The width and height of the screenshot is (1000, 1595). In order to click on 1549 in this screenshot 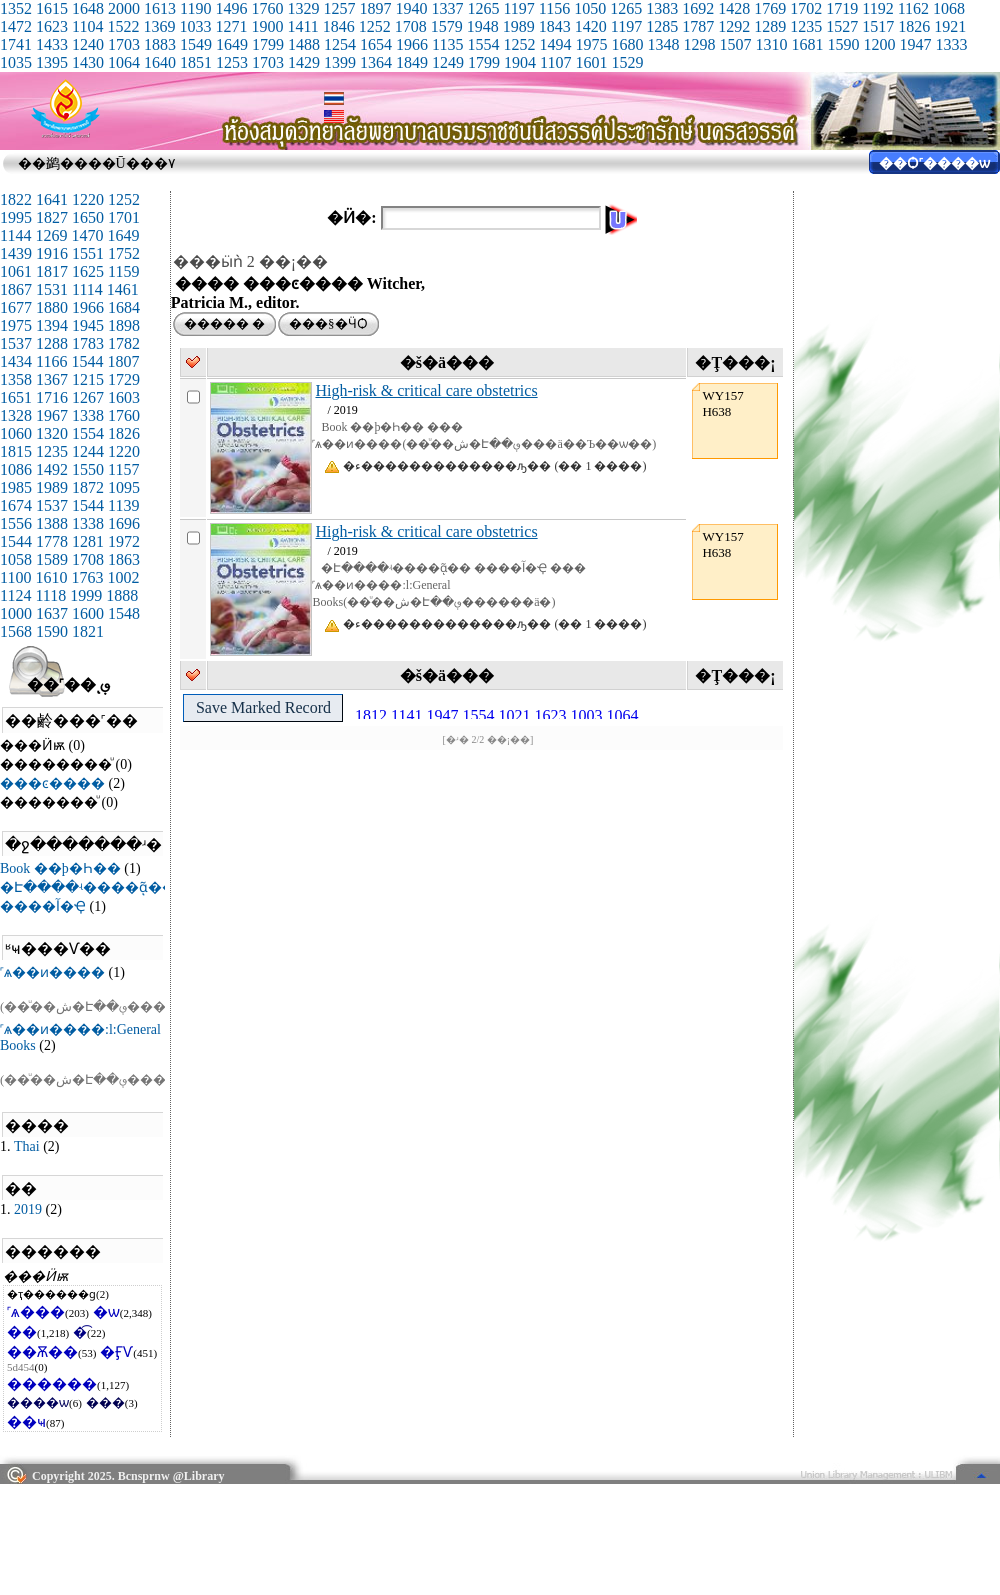, I will do `click(196, 44)`.